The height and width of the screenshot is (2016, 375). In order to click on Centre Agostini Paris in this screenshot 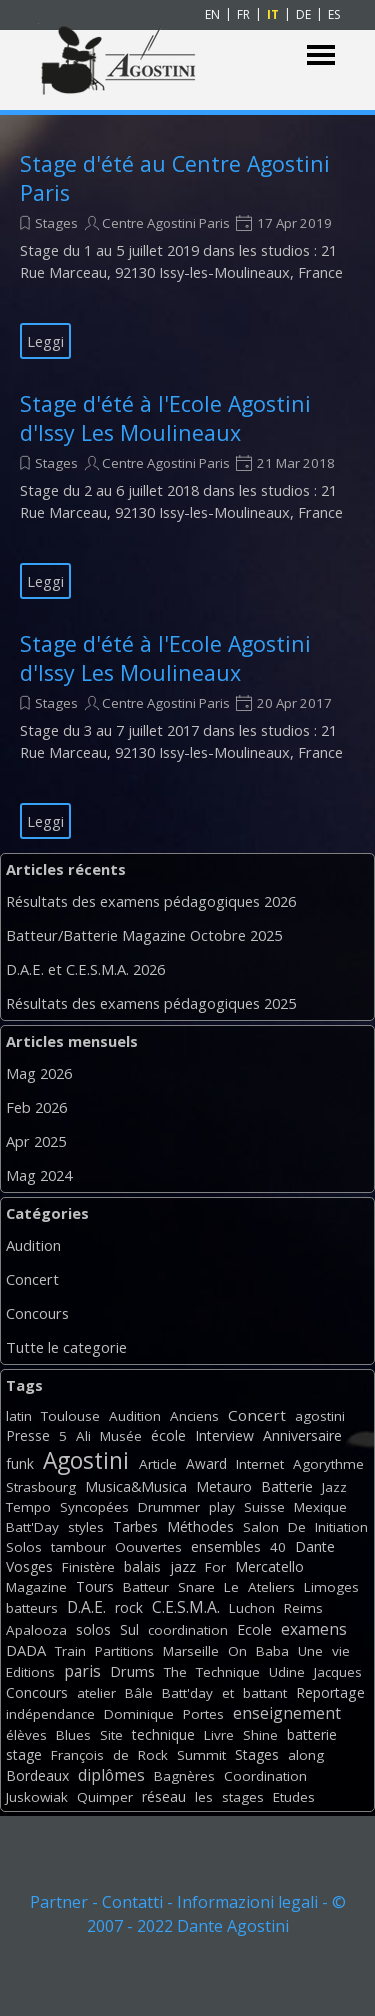, I will do `click(166, 223)`.